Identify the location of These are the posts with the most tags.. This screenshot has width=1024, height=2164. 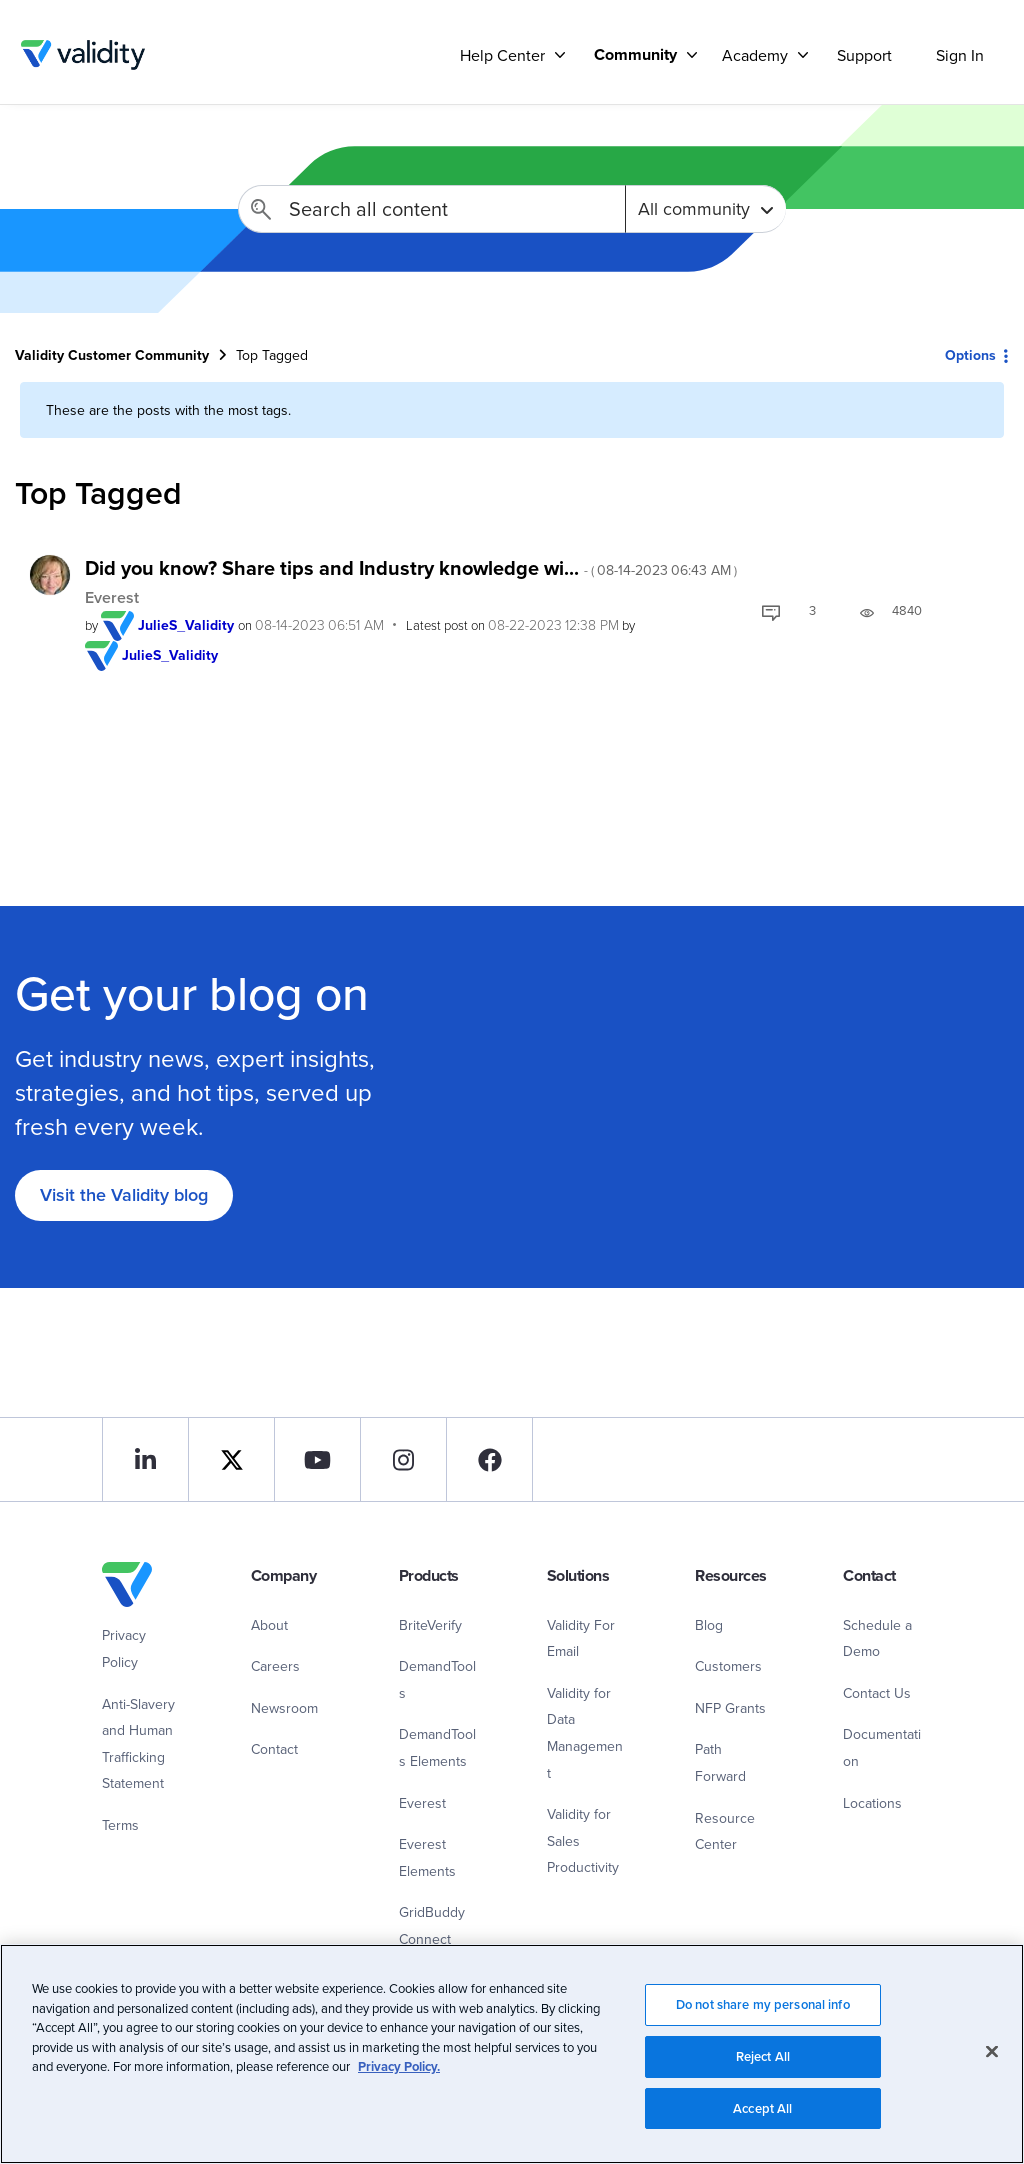
(168, 410).